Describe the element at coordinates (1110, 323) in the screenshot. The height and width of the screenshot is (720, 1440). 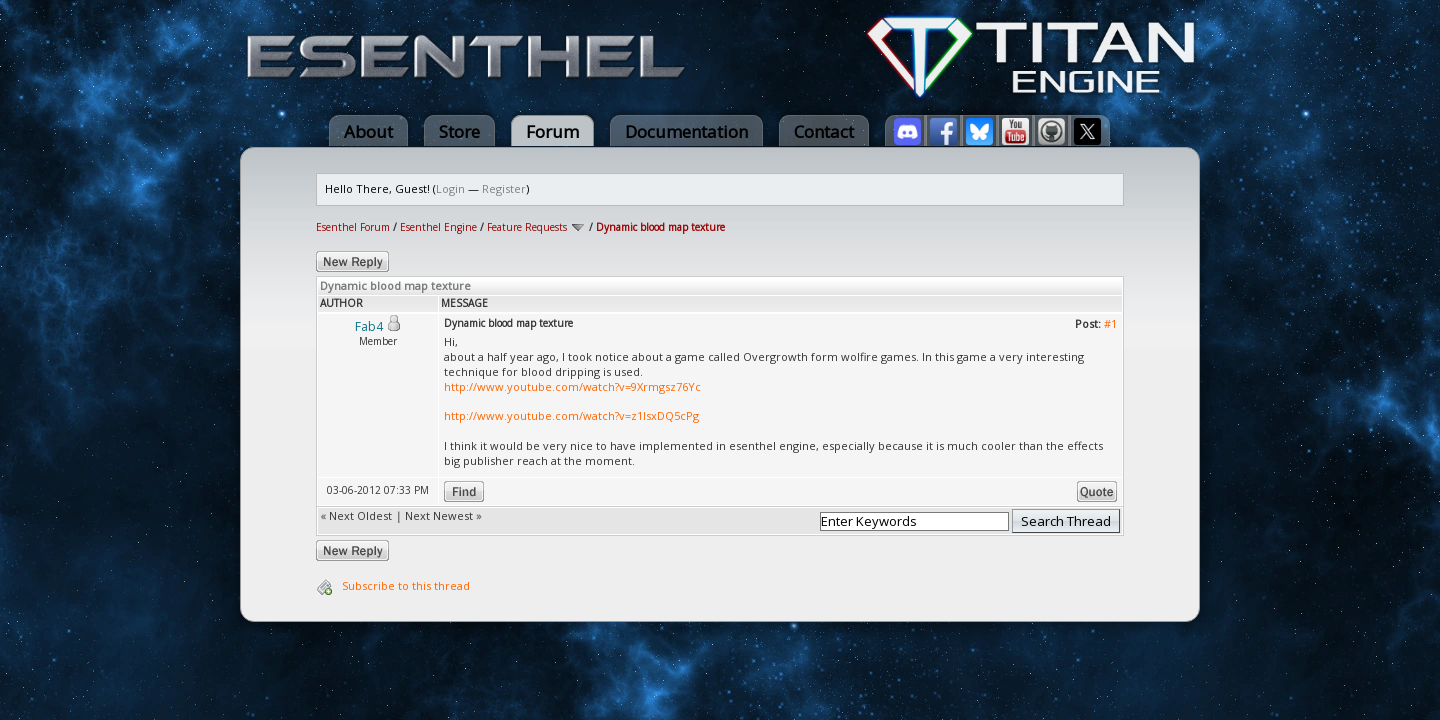
I see `#1` at that location.